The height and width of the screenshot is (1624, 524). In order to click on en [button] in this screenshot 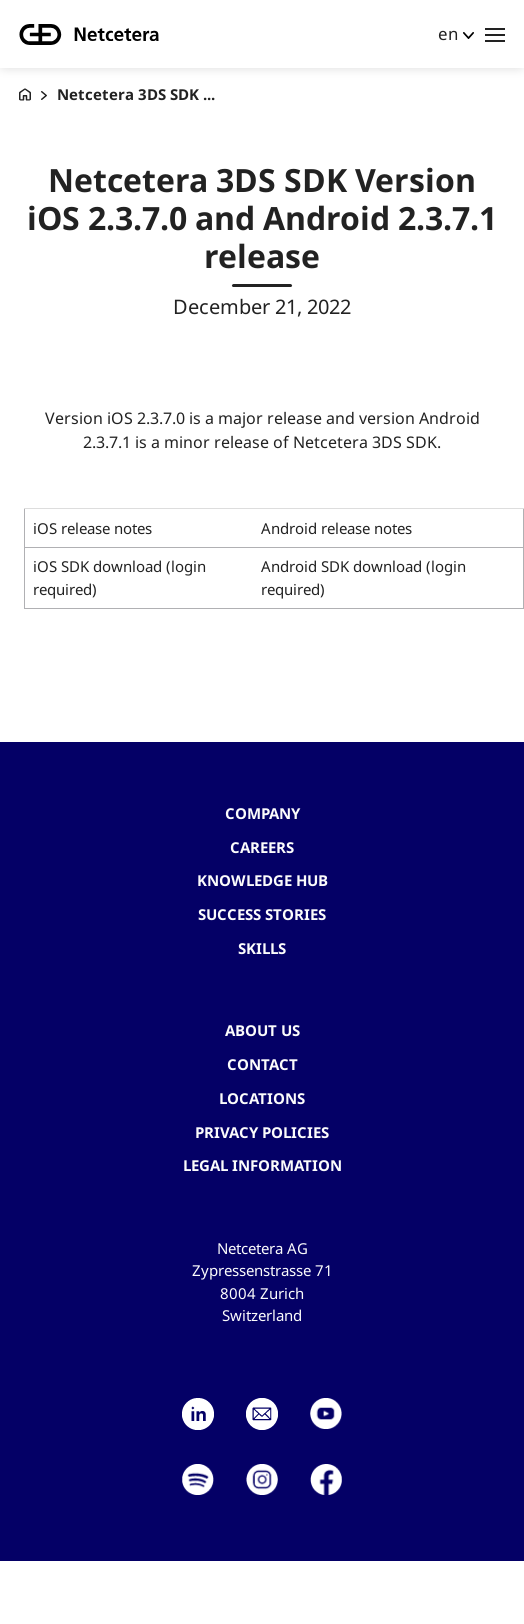, I will do `click(448, 33)`.